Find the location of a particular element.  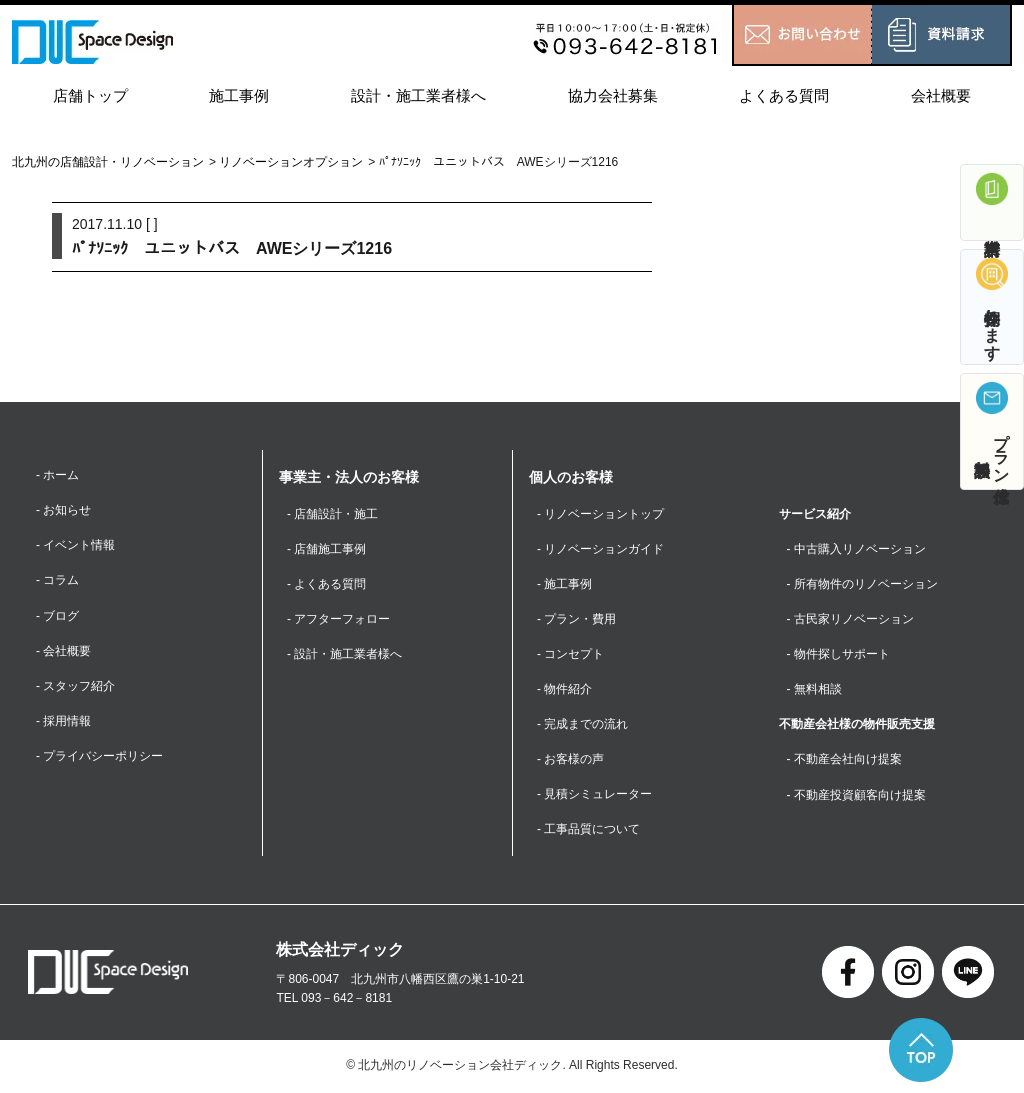

- 店舗設計・施工 is located at coordinates (332, 514).